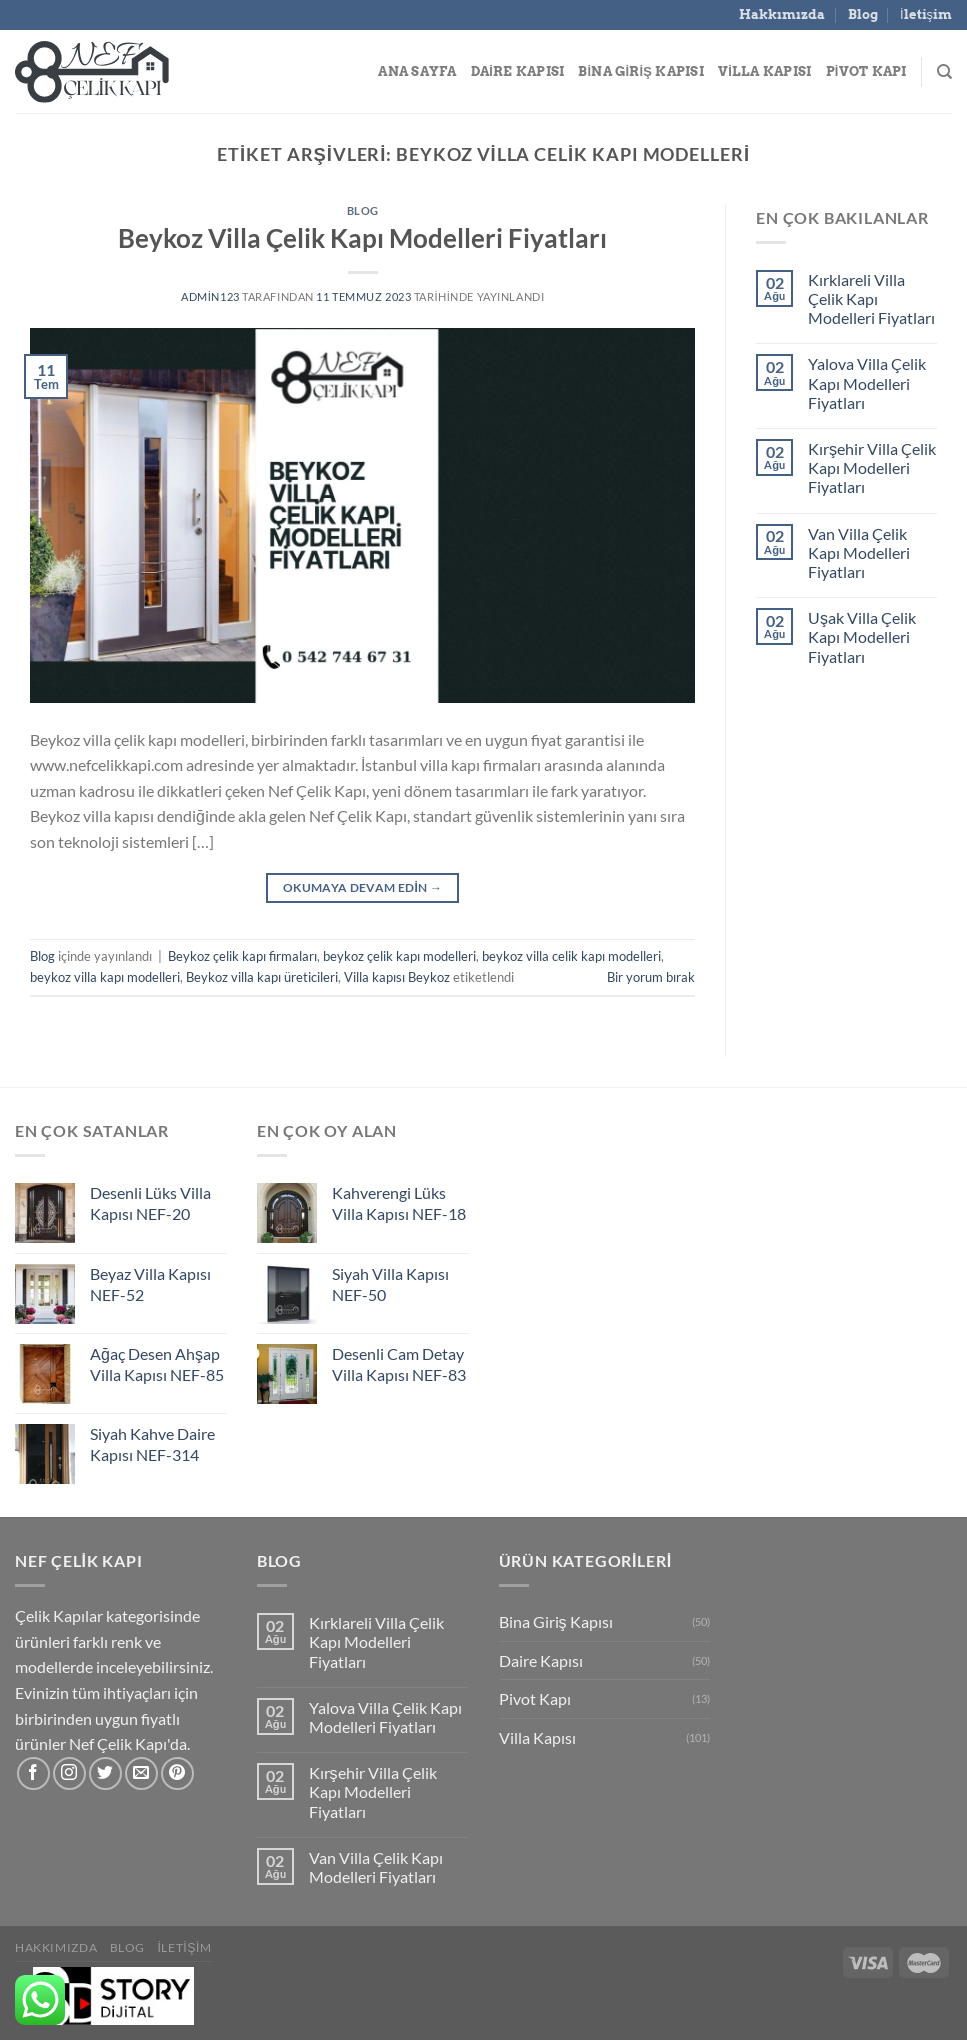  Describe the element at coordinates (765, 71) in the screenshot. I see `Villa Kapısı` at that location.